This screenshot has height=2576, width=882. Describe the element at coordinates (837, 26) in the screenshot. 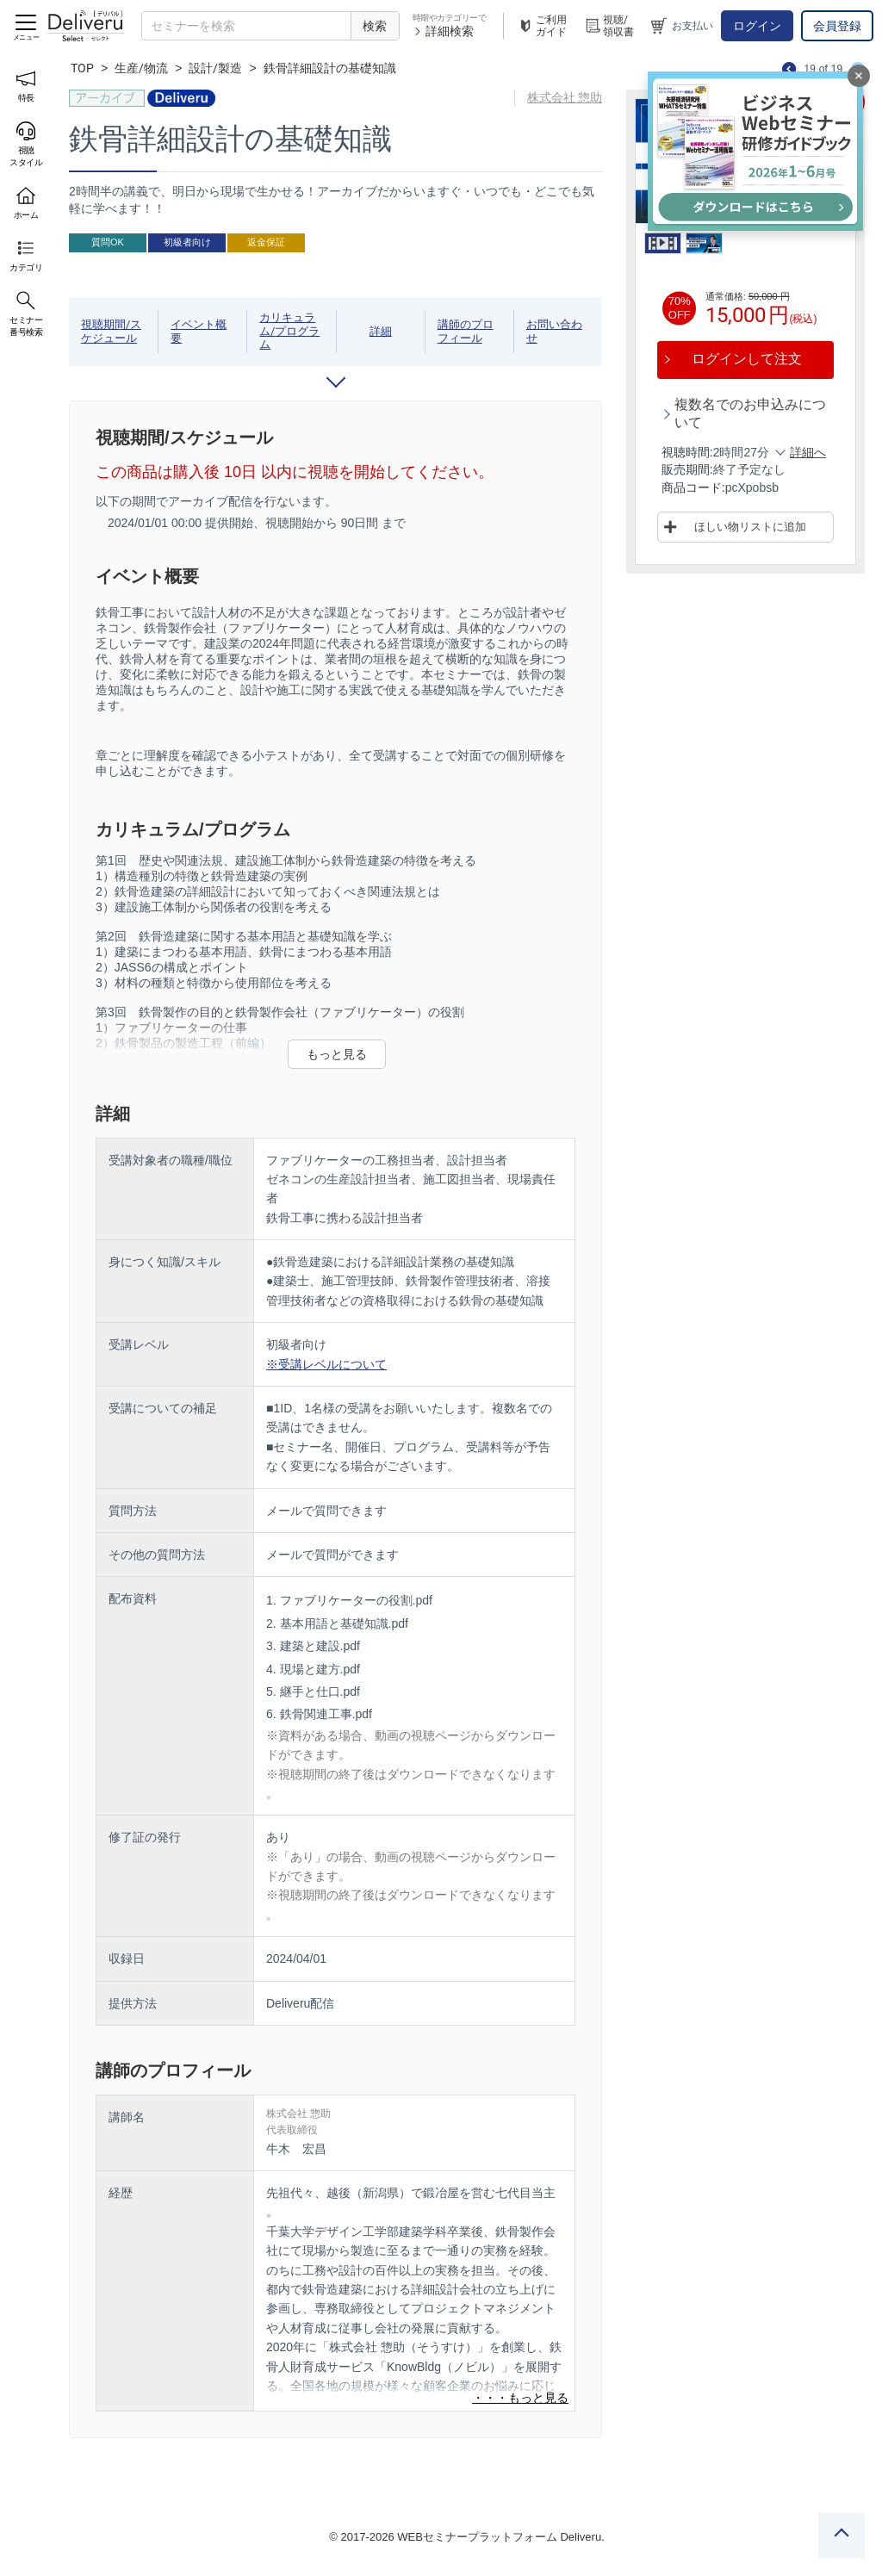

I see `会員登録` at that location.